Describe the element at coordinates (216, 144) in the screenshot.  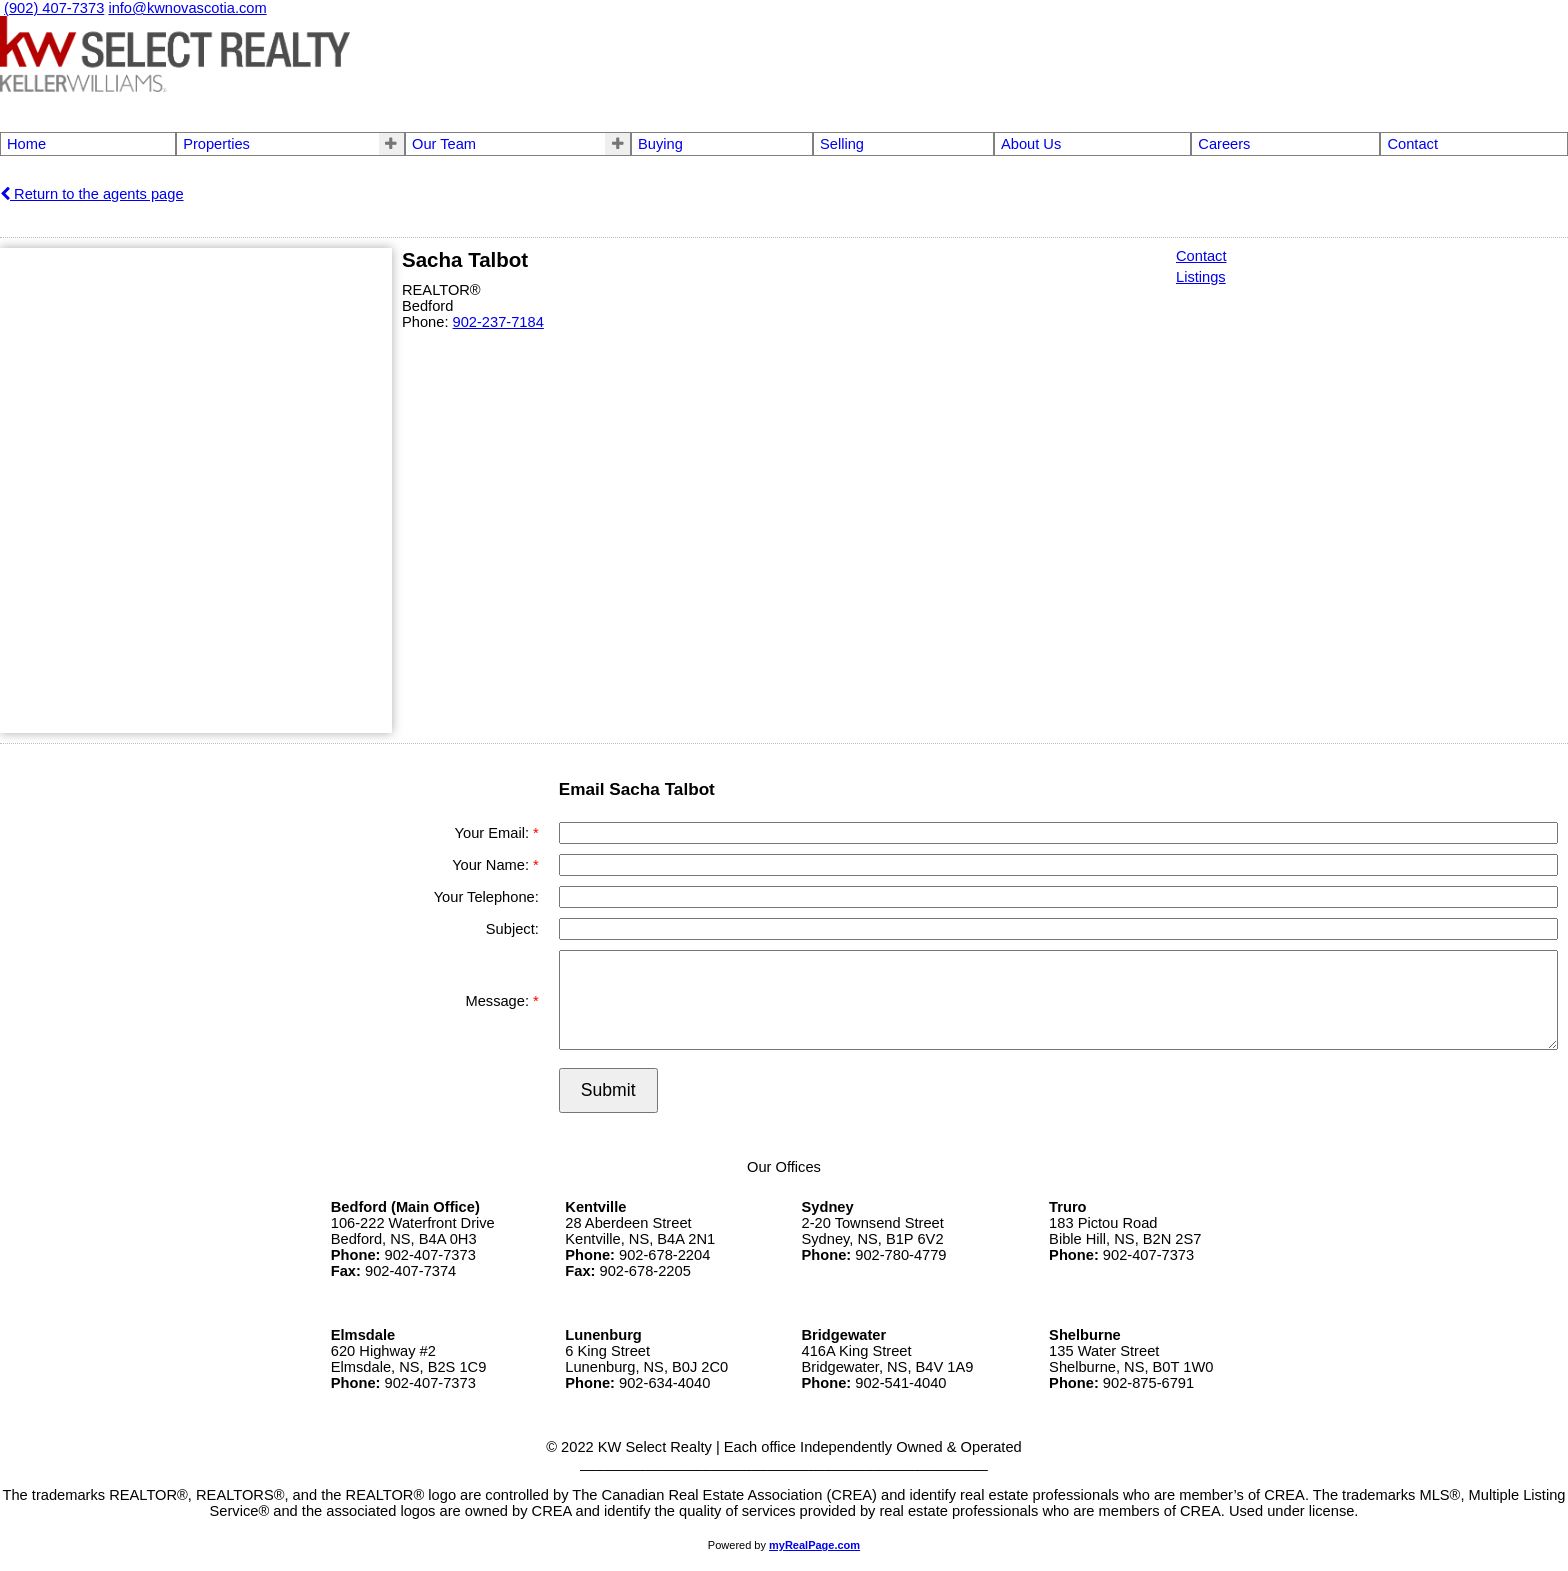
I see `Properties` at that location.